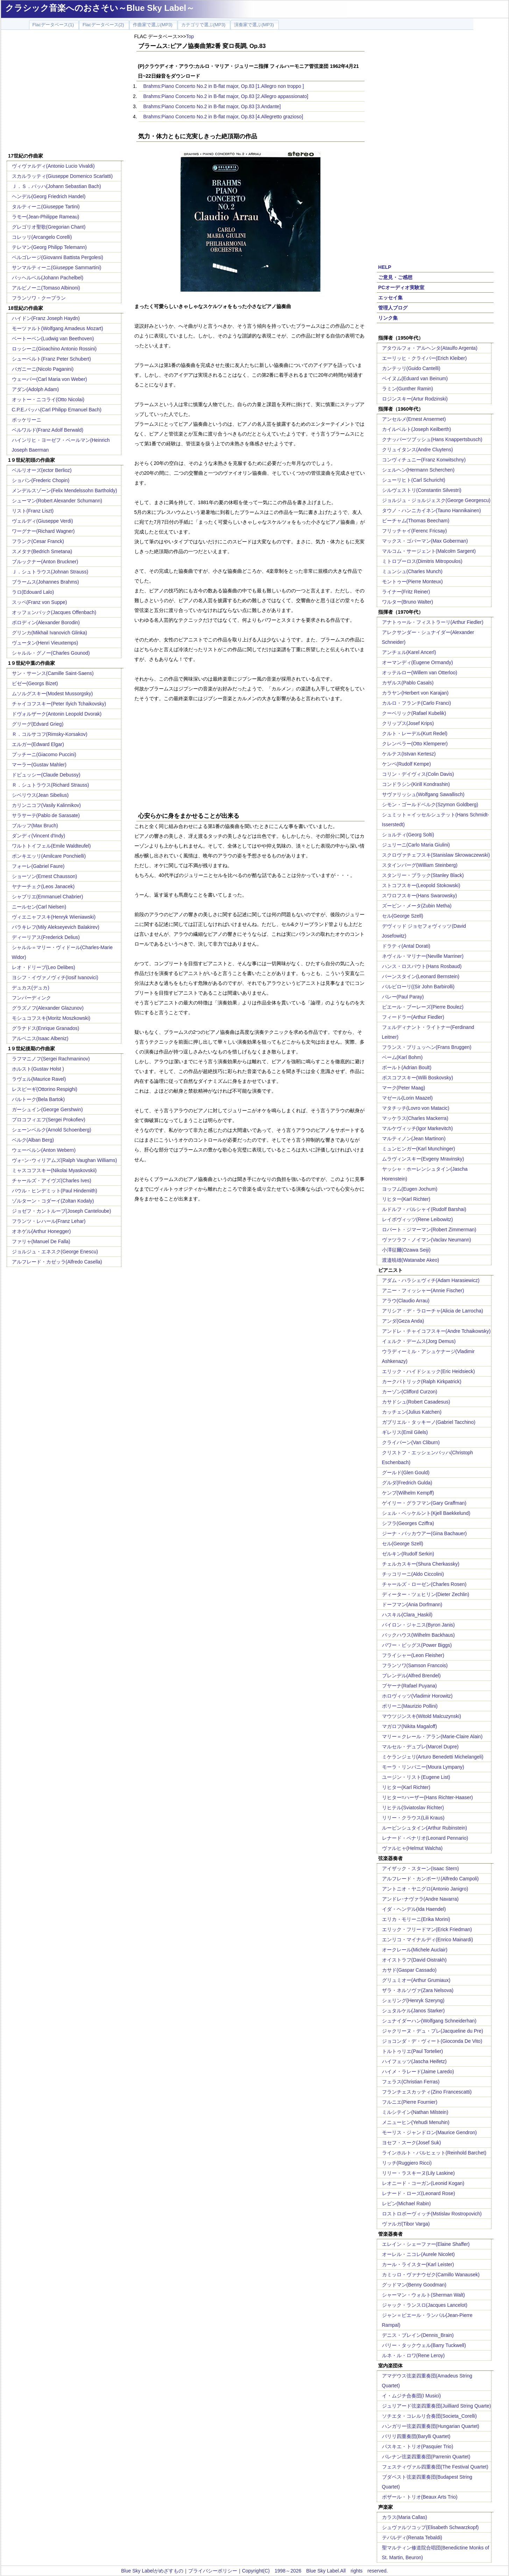  Describe the element at coordinates (43, 886) in the screenshot. I see `ヤナーチェク(Leos Janacek)` at that location.